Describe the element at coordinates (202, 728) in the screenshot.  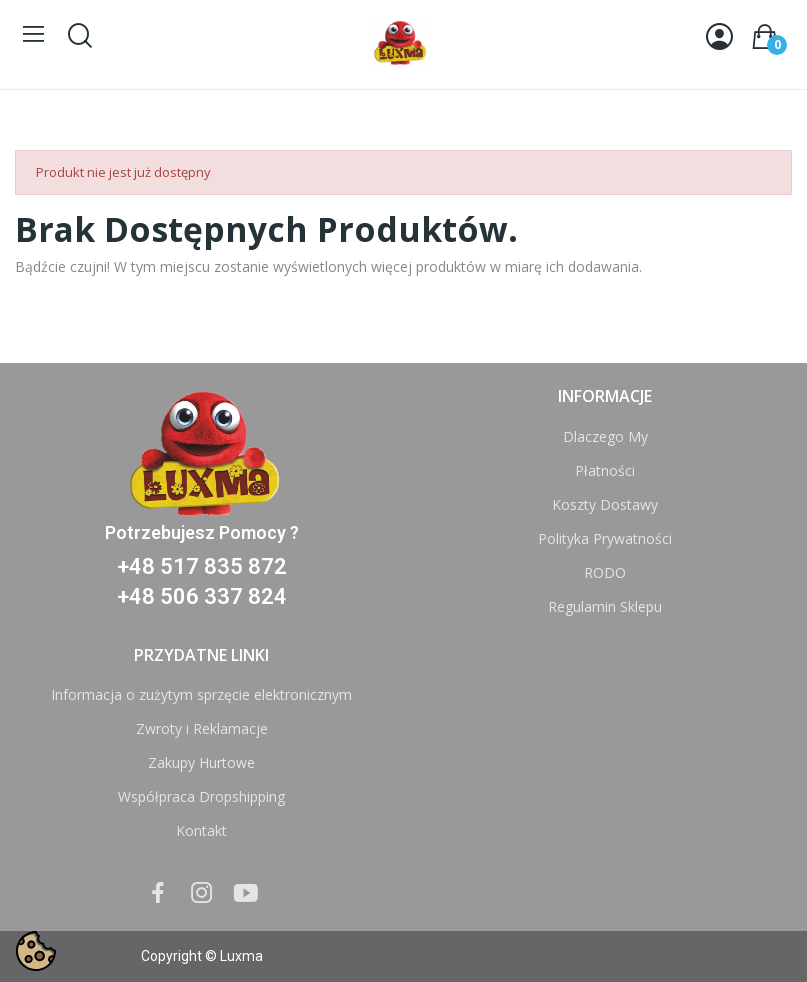
I see `Zwroty i Reklamacje` at that location.